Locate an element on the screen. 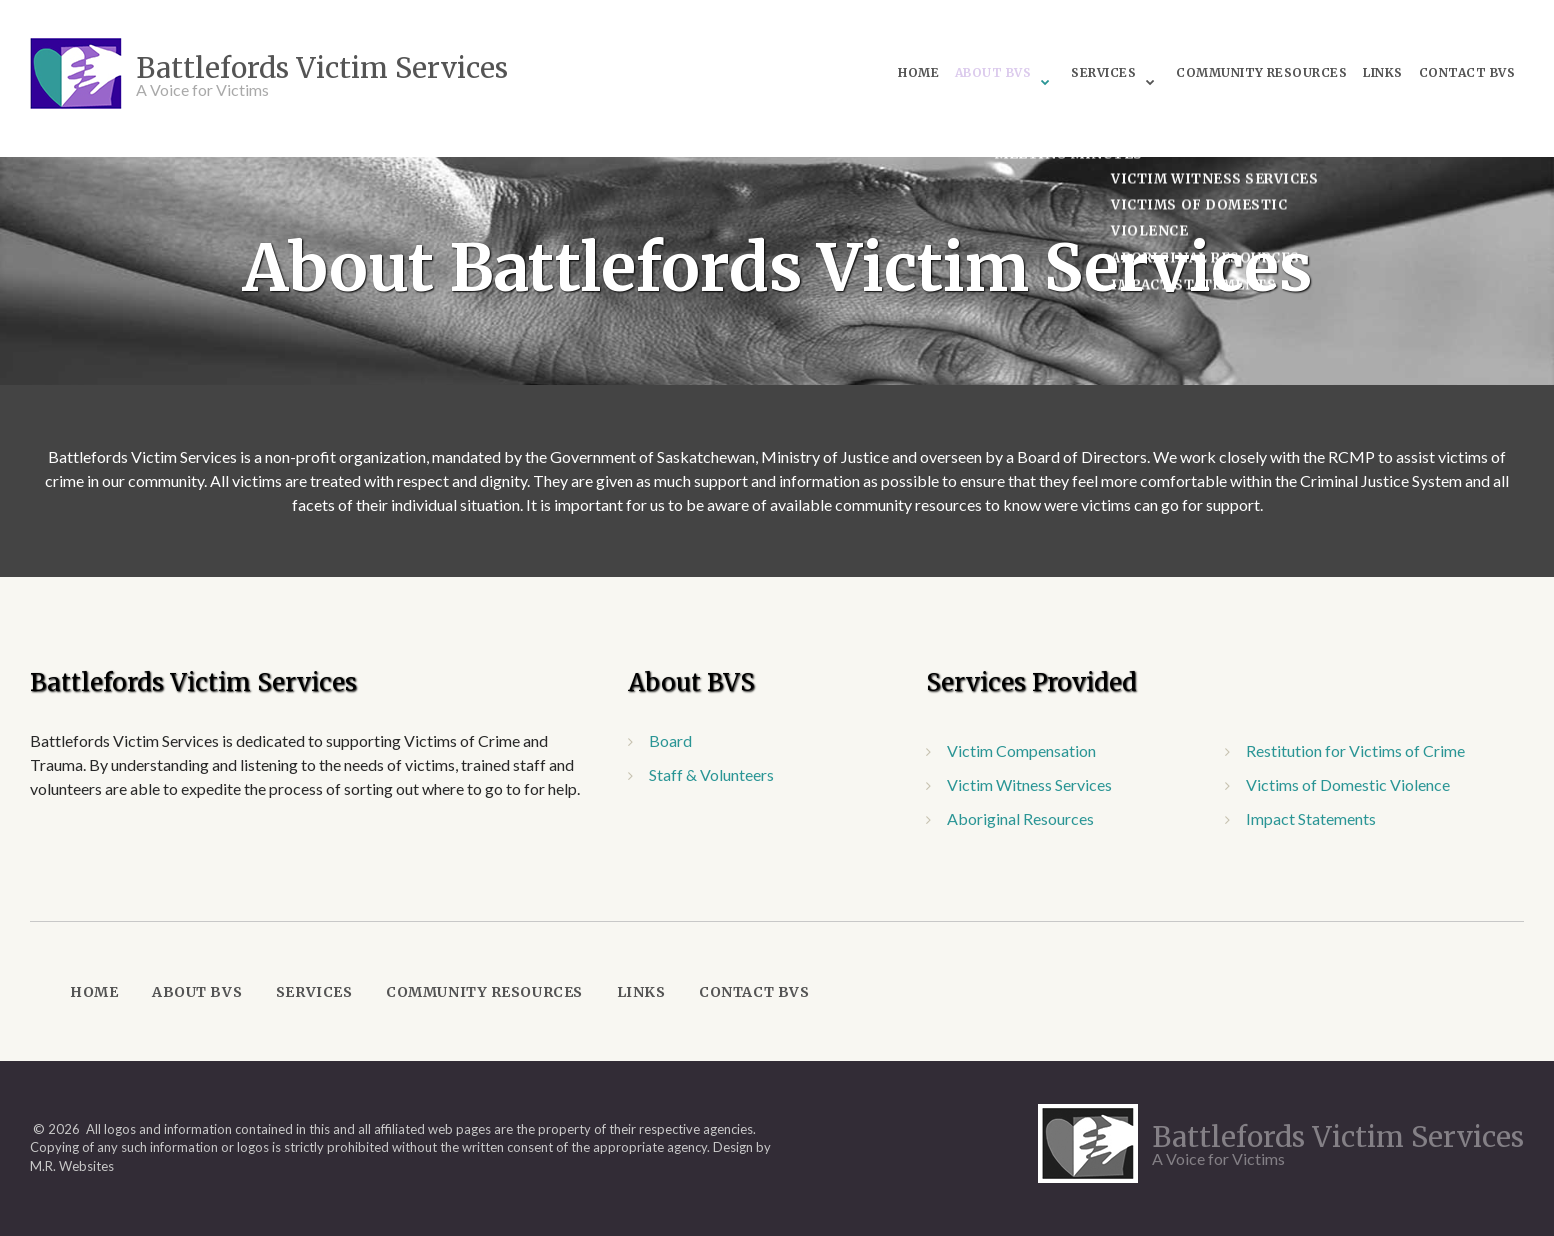 This screenshot has height=1236, width=1554. About BVS is located at coordinates (943, 69).